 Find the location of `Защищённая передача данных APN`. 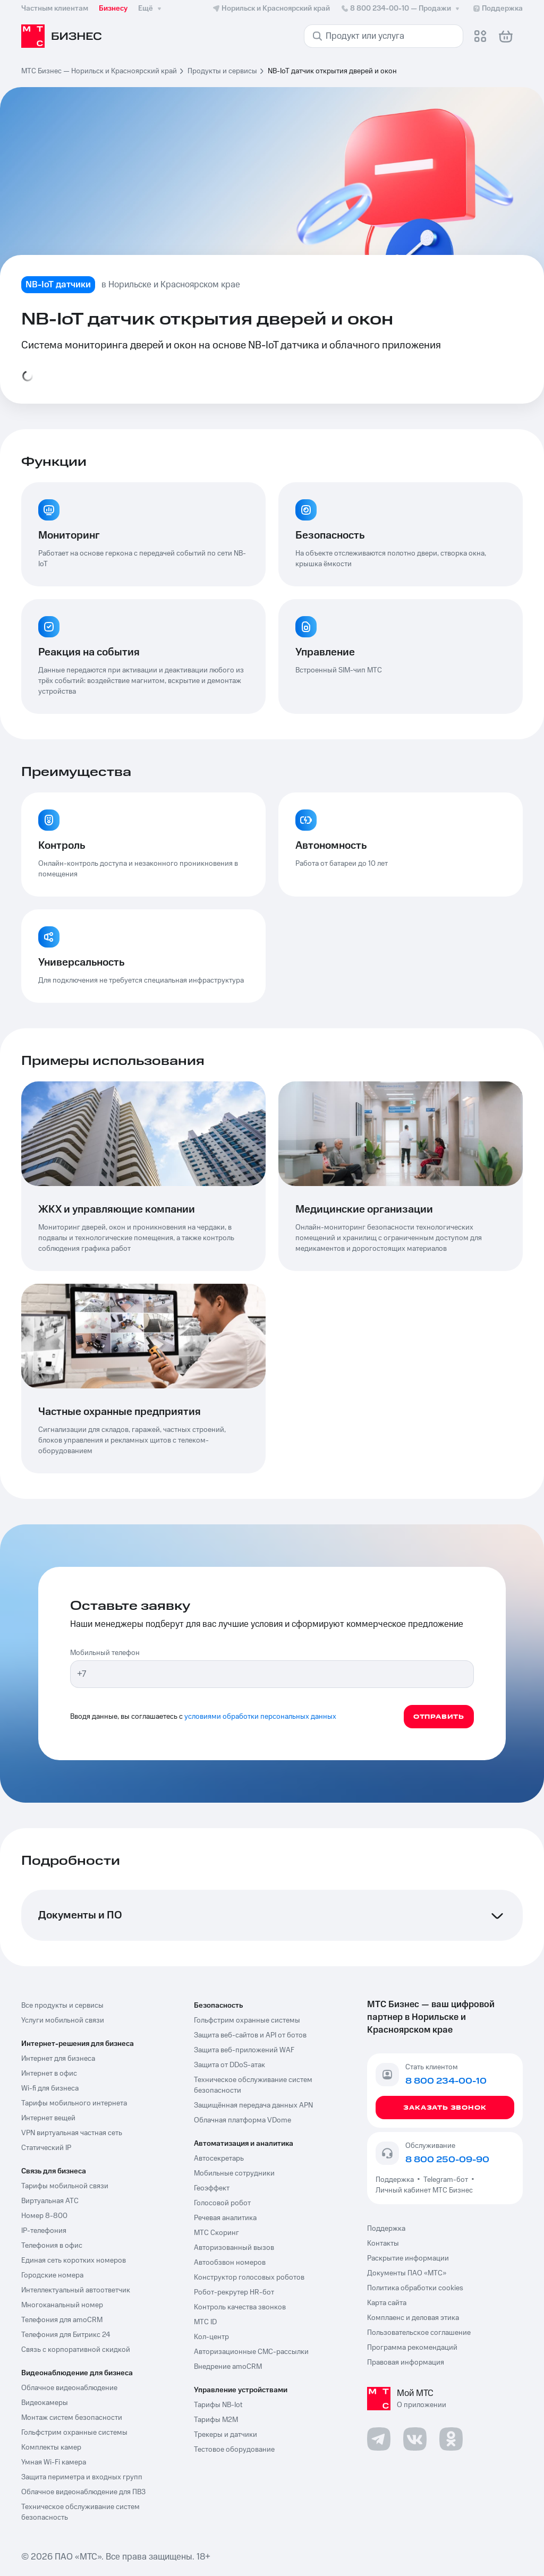

Защищённая передача данных APN is located at coordinates (253, 2105).